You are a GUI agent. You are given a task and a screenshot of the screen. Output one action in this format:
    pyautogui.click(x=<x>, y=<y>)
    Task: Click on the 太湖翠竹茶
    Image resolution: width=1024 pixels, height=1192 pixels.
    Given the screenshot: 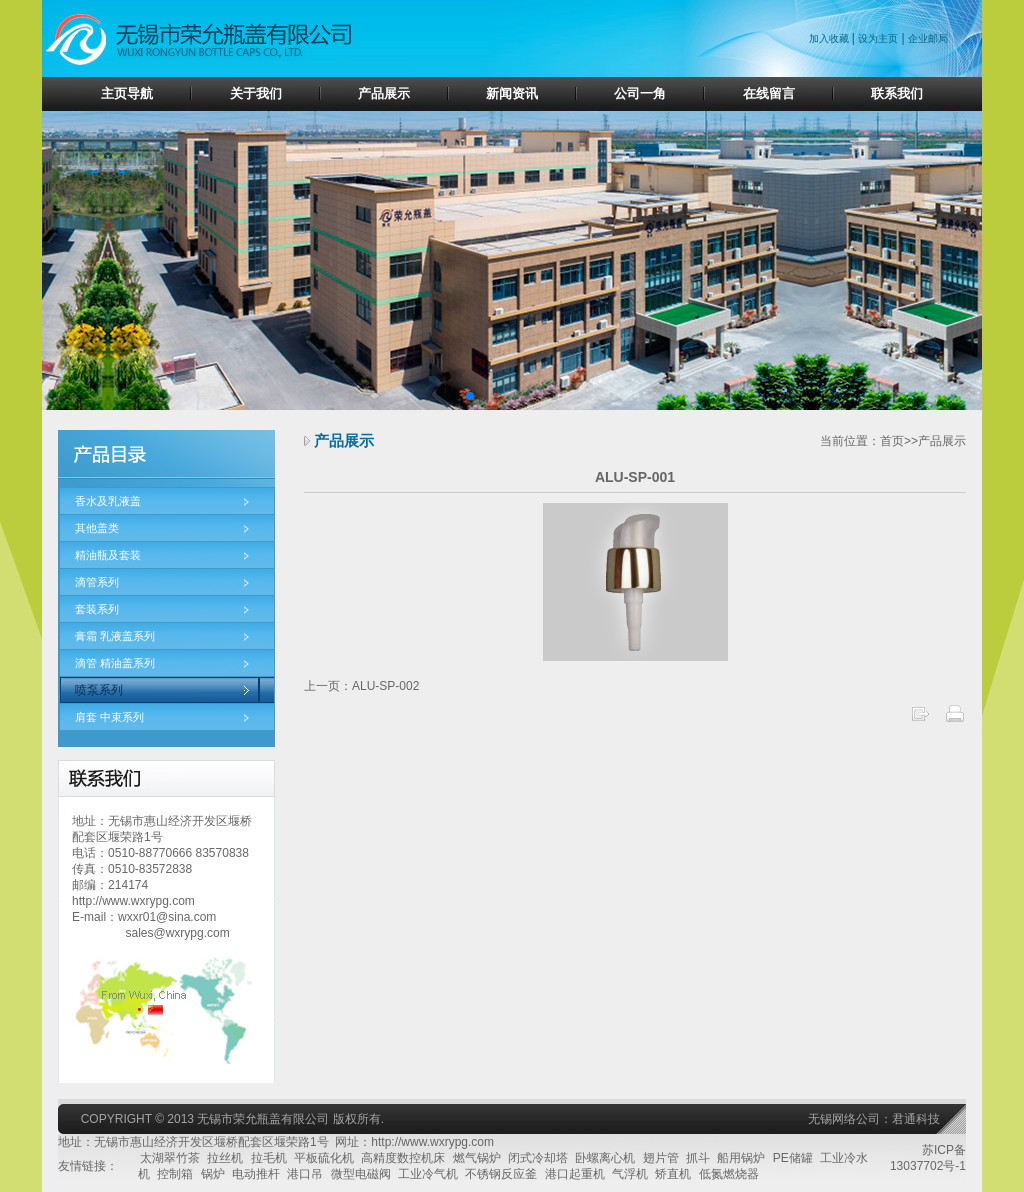 What is the action you would take?
    pyautogui.click(x=170, y=1158)
    